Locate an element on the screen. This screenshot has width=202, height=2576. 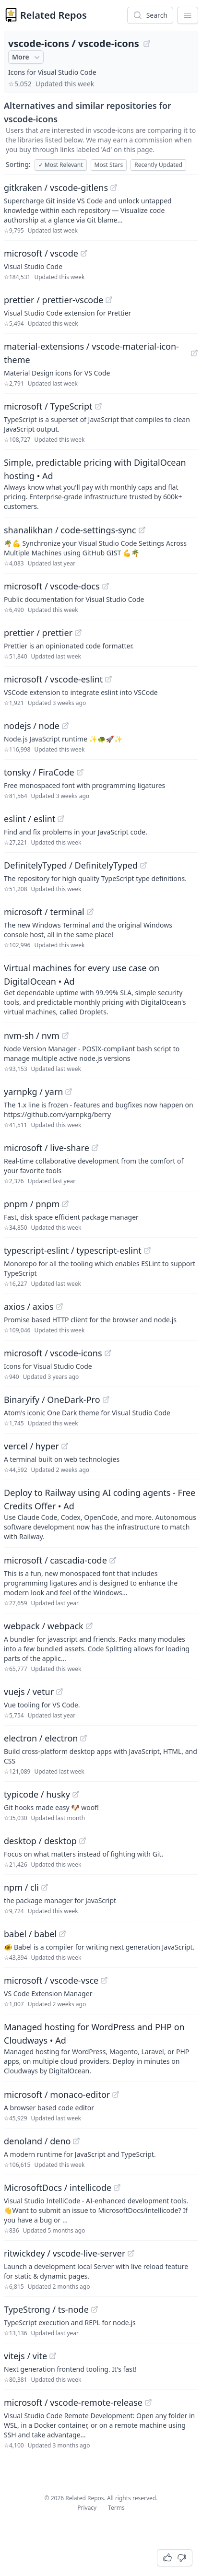
[View "desktop/desktop" on GitHub] is located at coordinates (82, 1841).